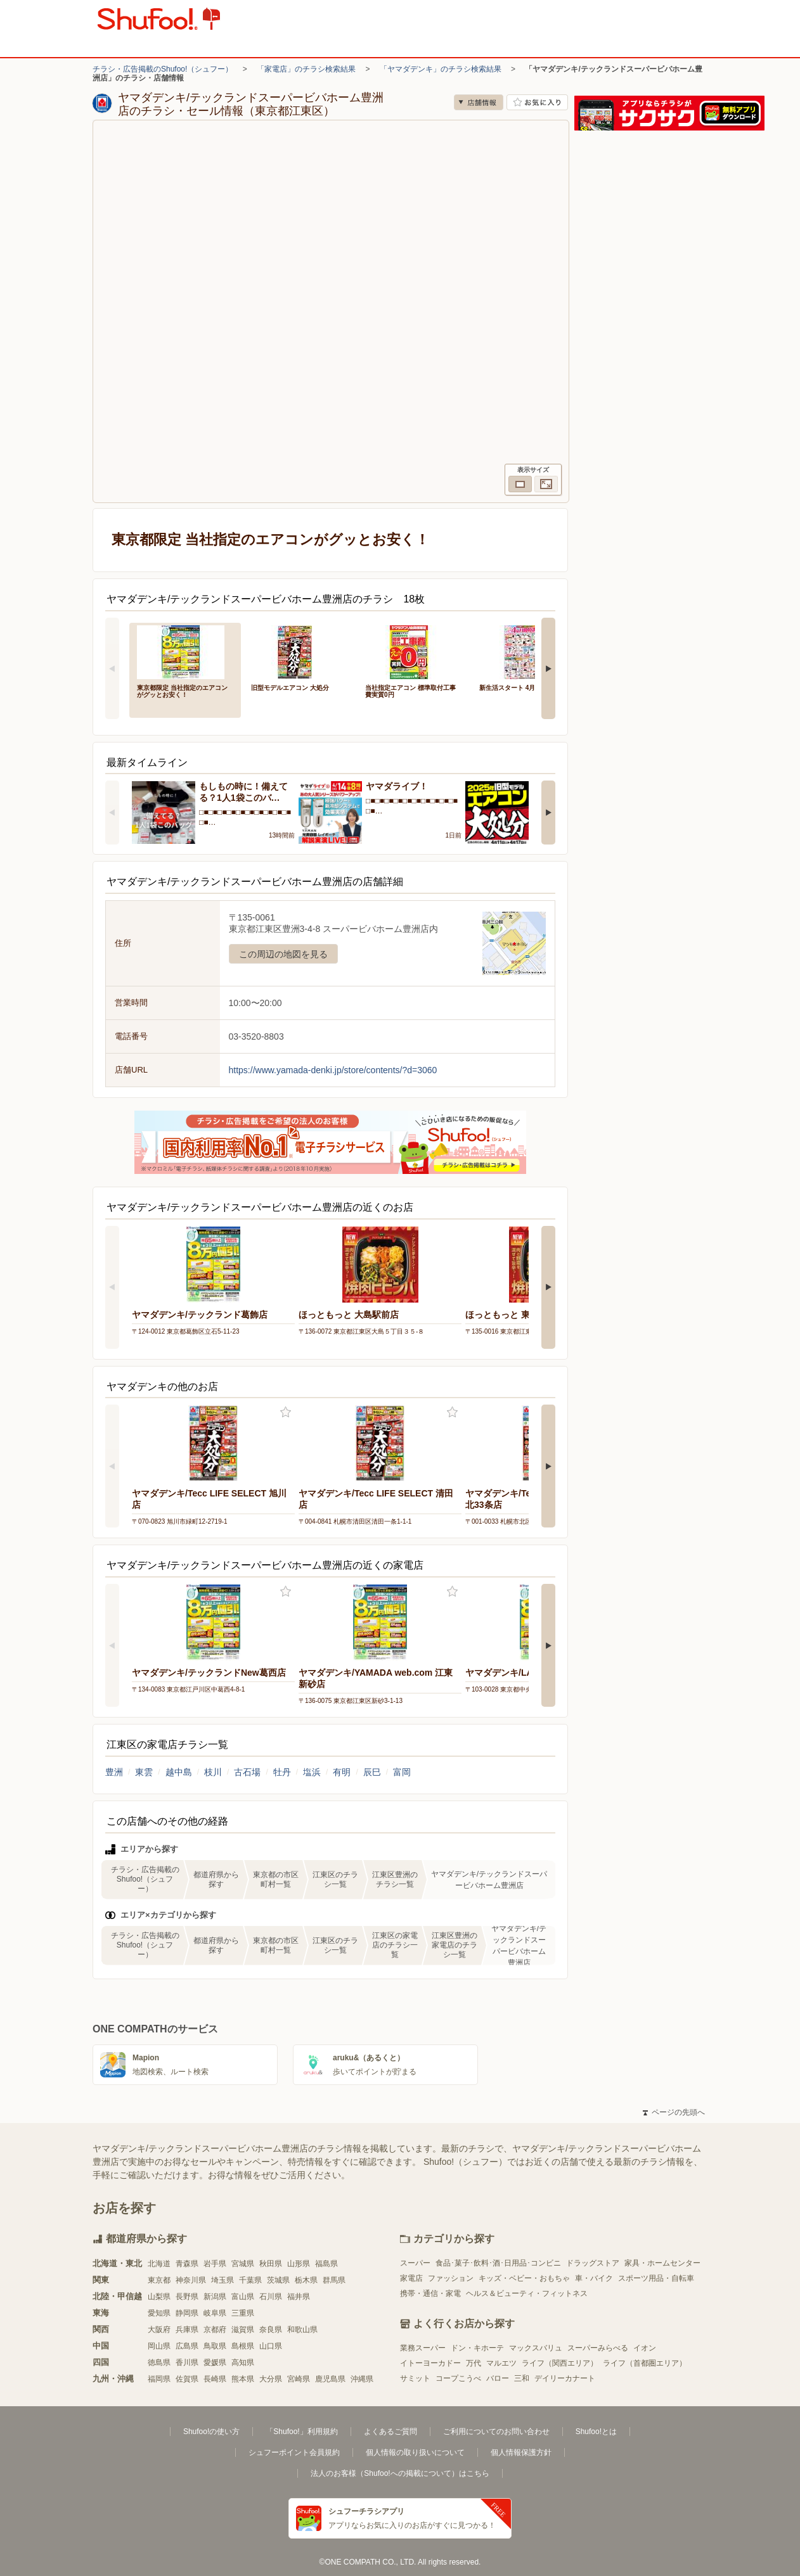 This screenshot has width=800, height=2576. What do you see at coordinates (362, 2379) in the screenshot?
I see `沖縄県` at bounding box center [362, 2379].